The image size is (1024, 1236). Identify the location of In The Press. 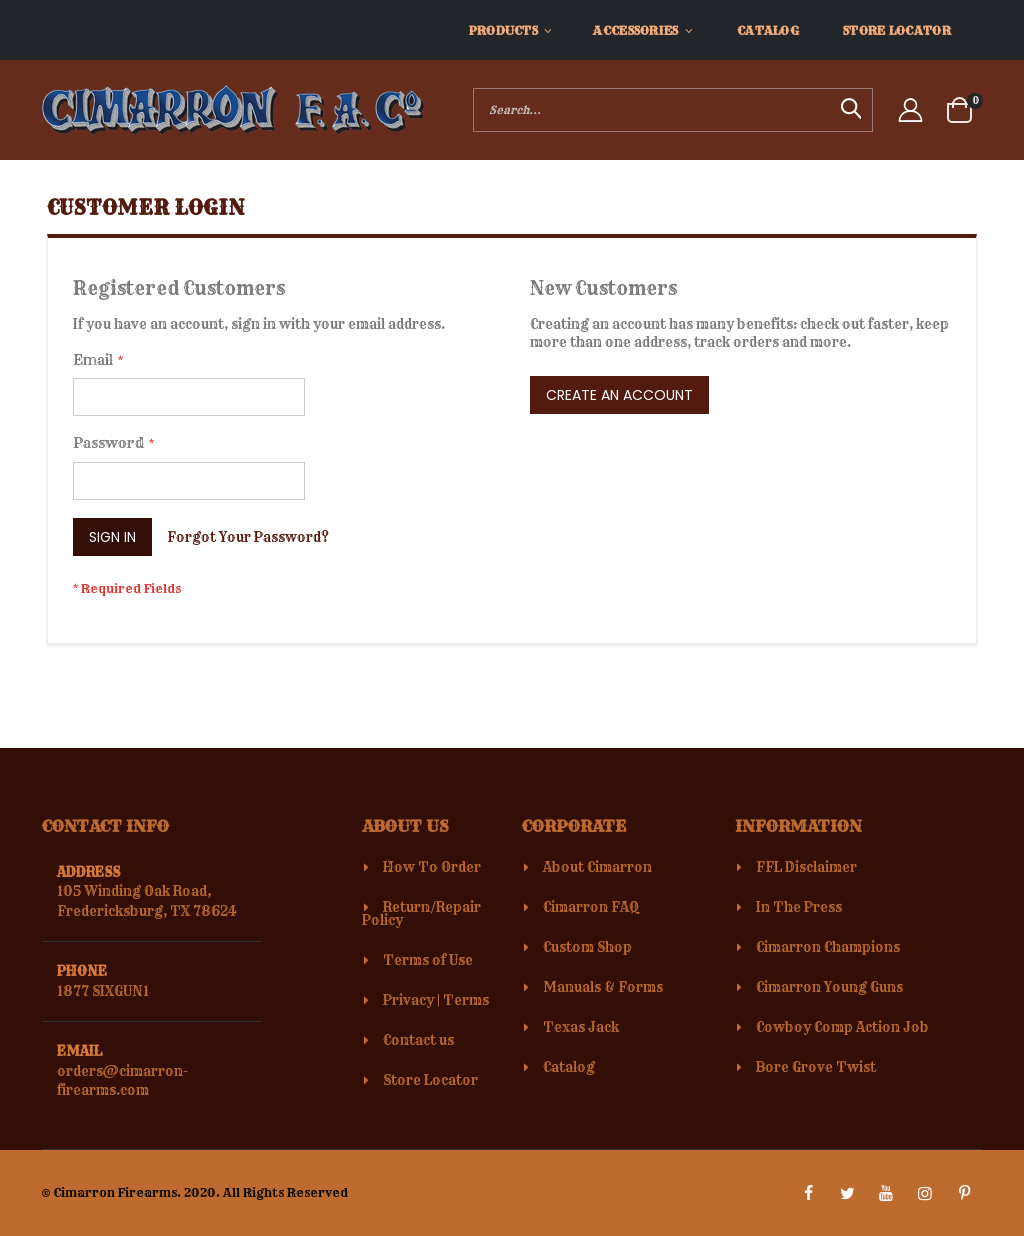
(799, 907).